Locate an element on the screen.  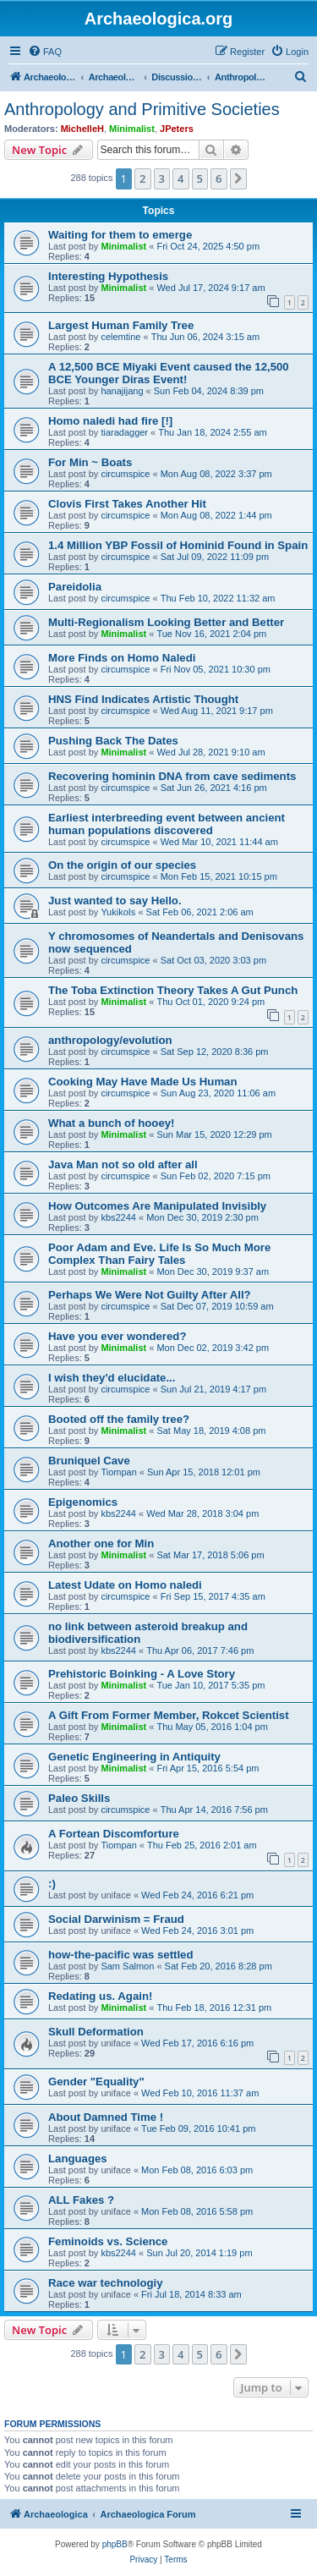
1.4 Million YBP Fossil of Hominid Found in Spain is located at coordinates (178, 545).